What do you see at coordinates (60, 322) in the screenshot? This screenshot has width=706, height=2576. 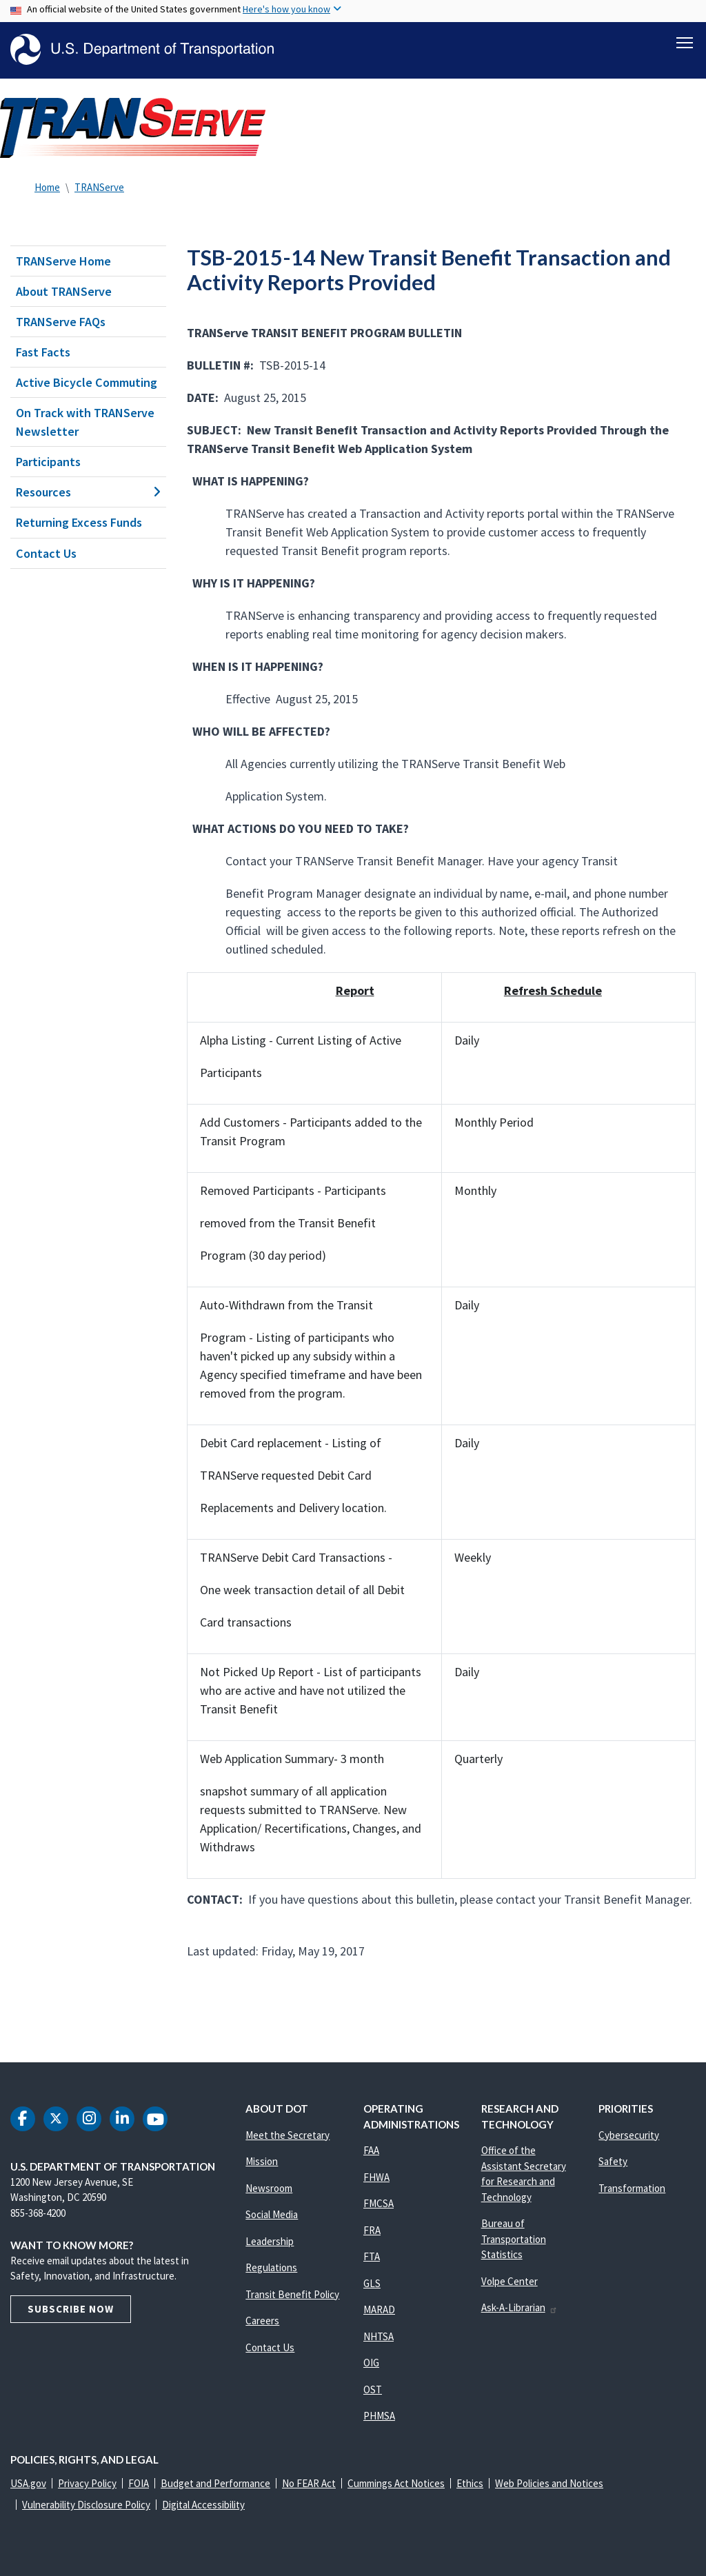 I see `TRANServe FAQs` at bounding box center [60, 322].